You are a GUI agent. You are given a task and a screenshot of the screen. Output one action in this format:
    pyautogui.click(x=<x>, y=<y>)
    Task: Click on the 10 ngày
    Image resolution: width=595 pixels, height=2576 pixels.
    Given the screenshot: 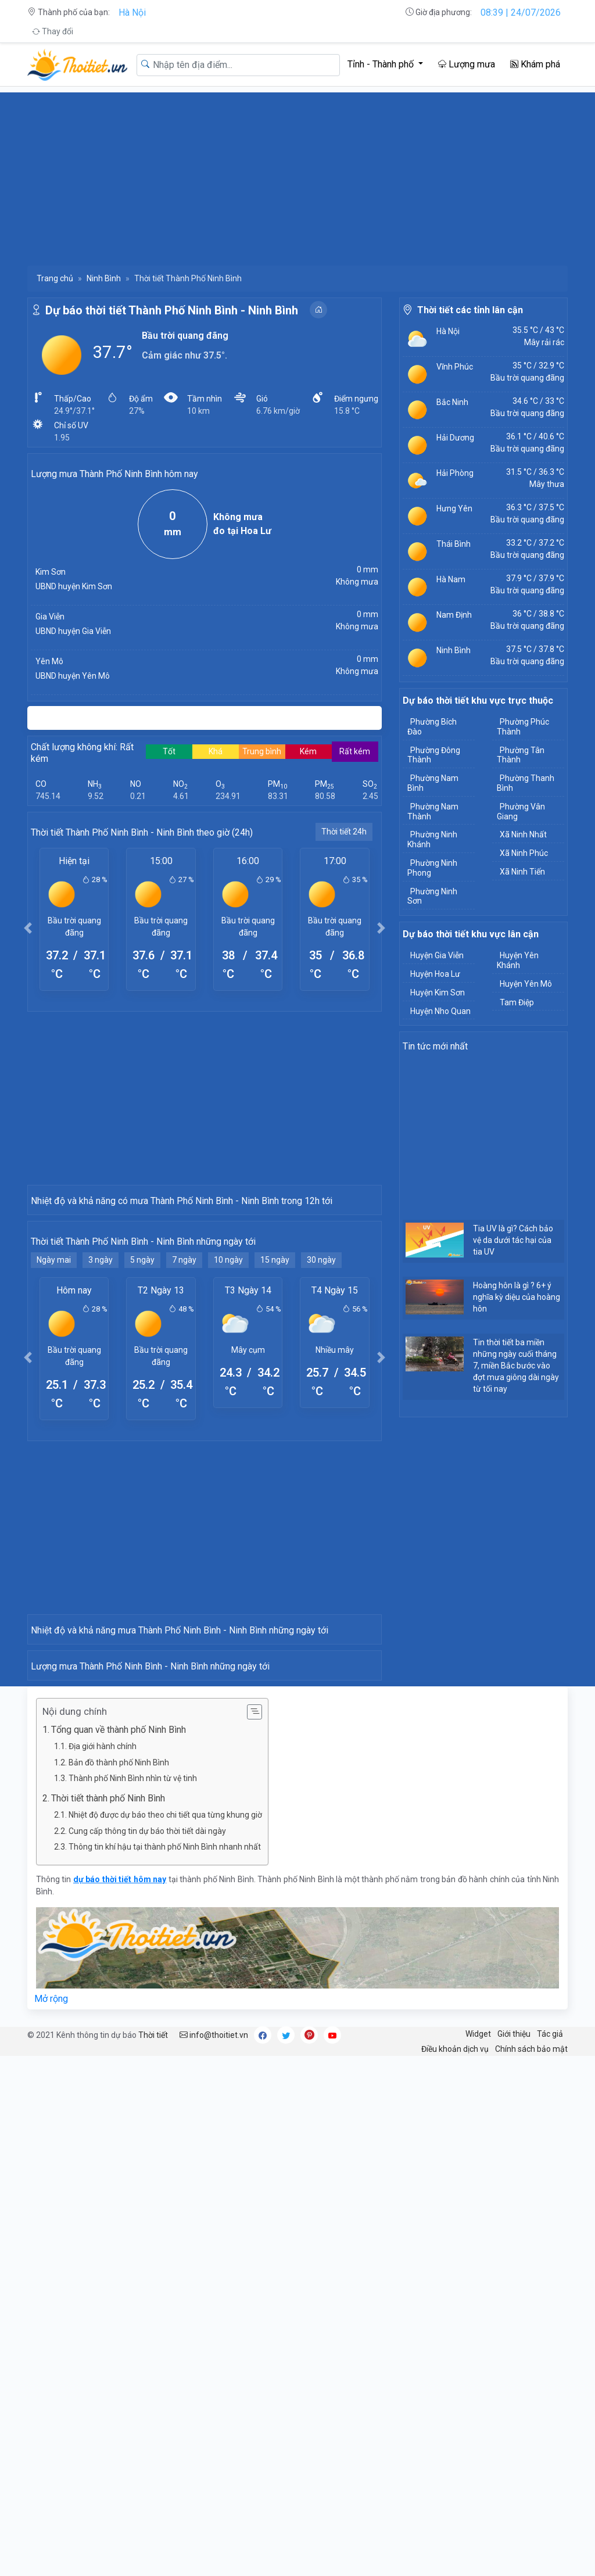 What is the action you would take?
    pyautogui.click(x=228, y=1433)
    